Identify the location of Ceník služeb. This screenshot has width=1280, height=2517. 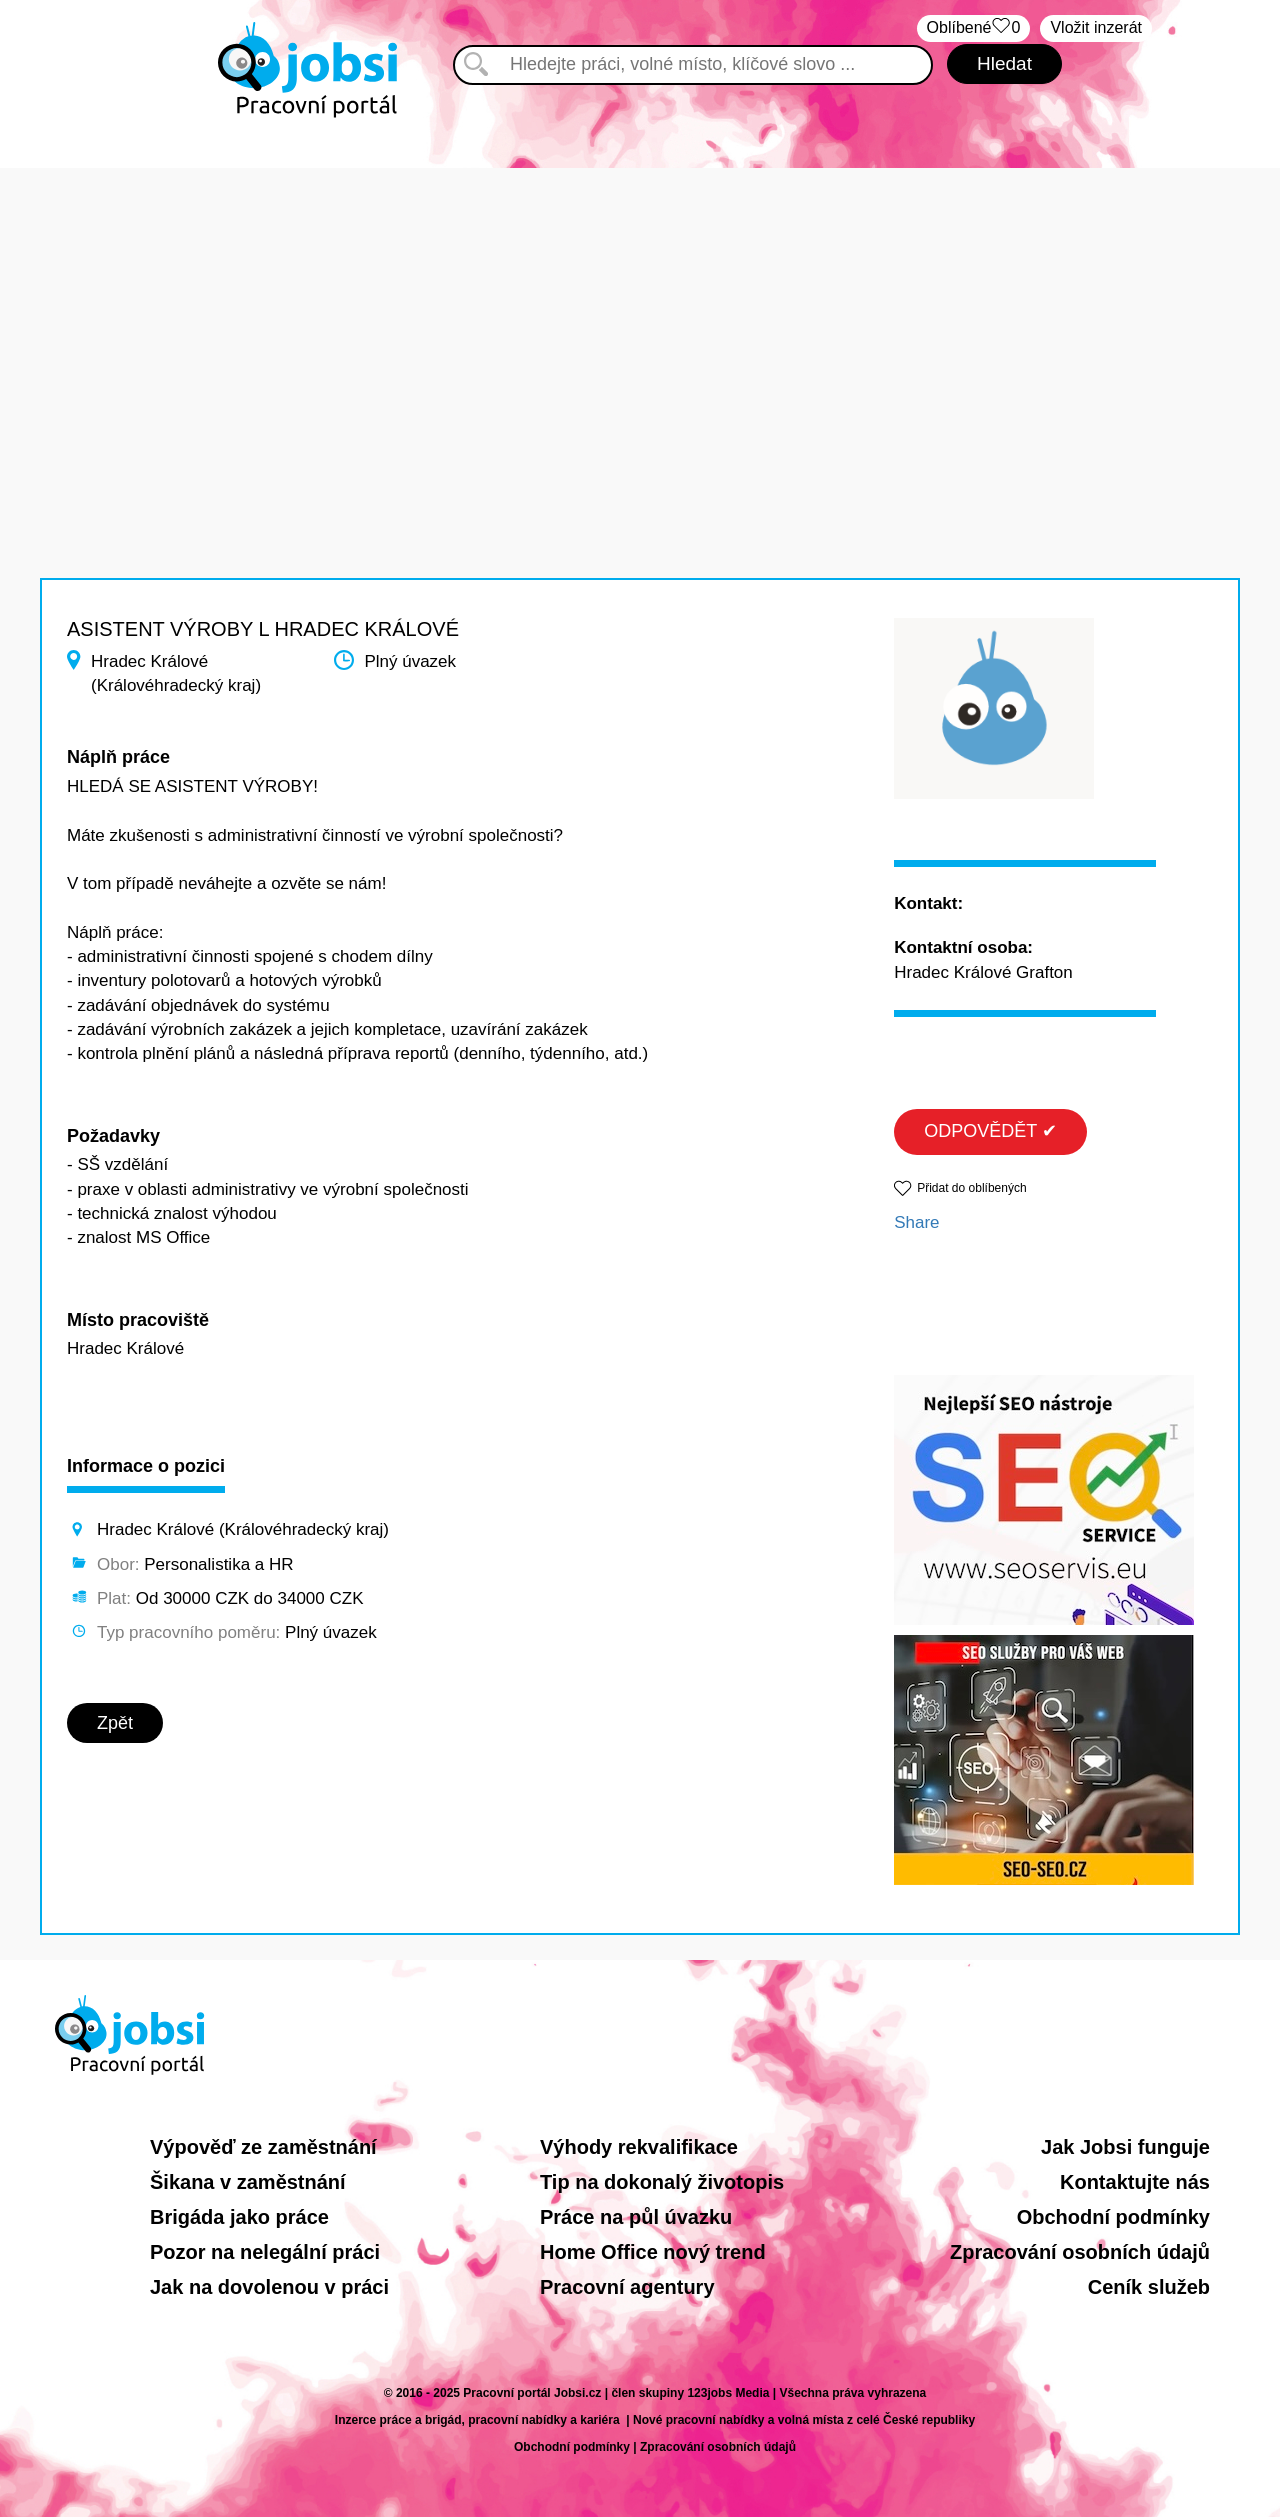
(1149, 2287).